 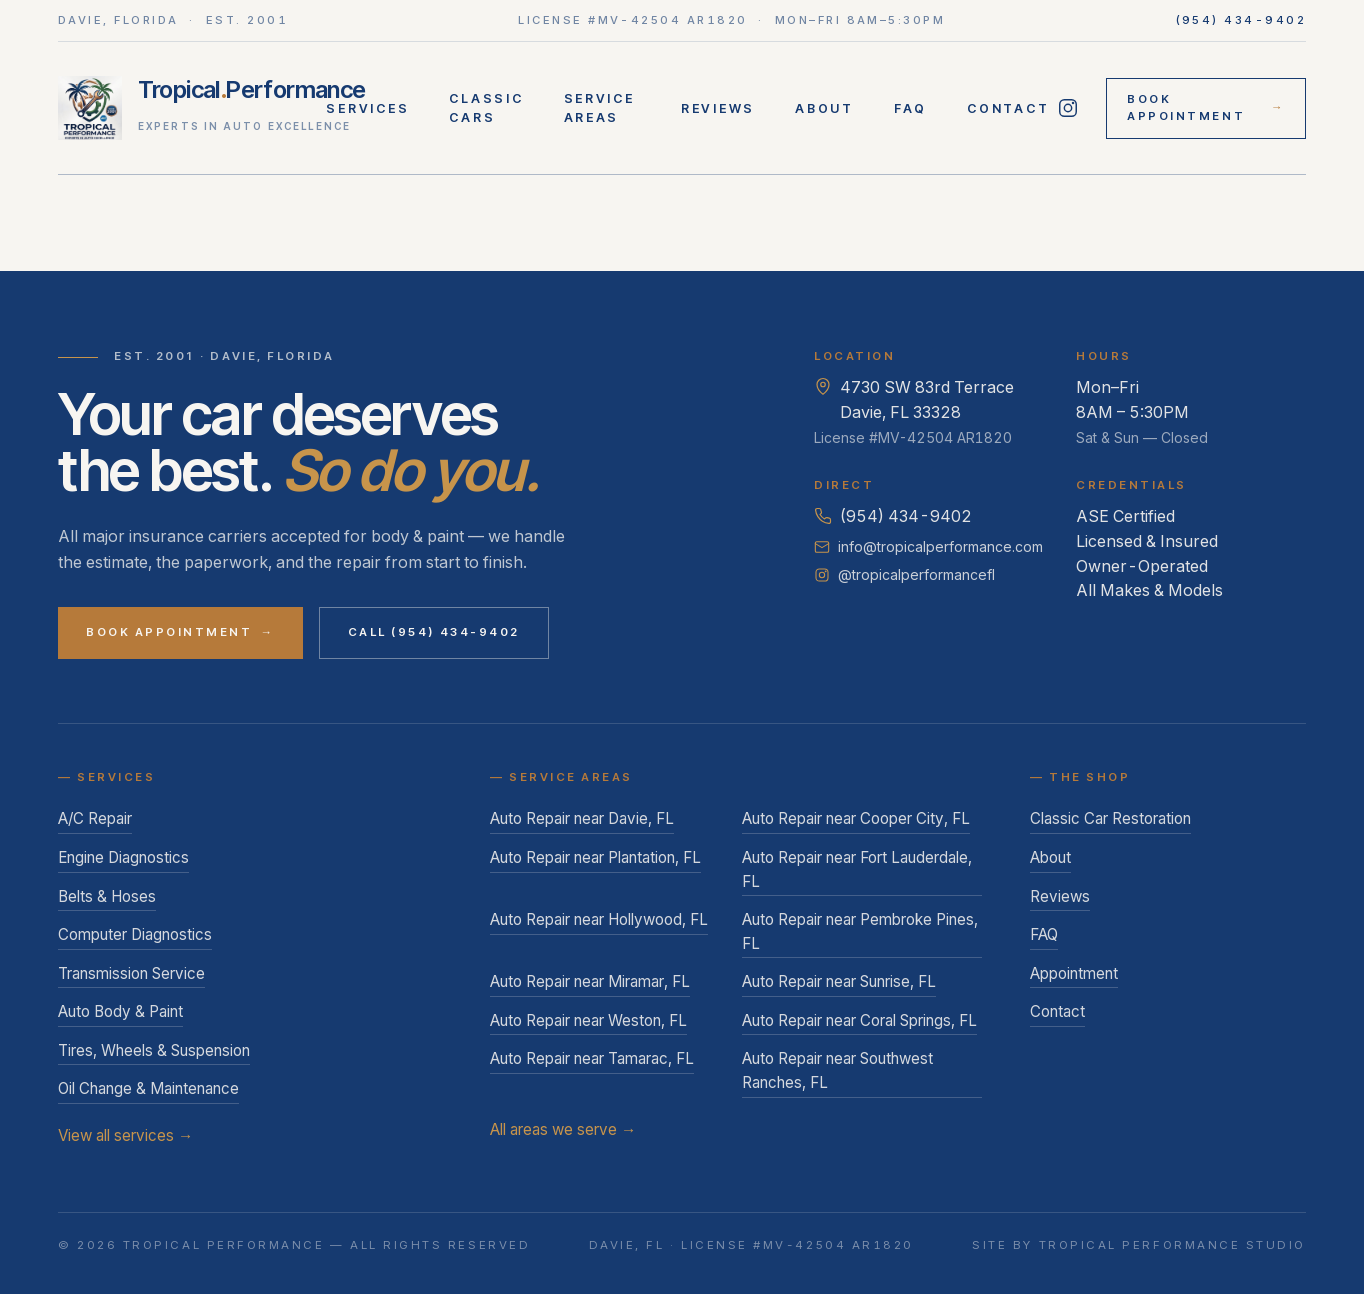 What do you see at coordinates (1067, 108) in the screenshot?
I see `[Follow Tropical Performance on Instagram]` at bounding box center [1067, 108].